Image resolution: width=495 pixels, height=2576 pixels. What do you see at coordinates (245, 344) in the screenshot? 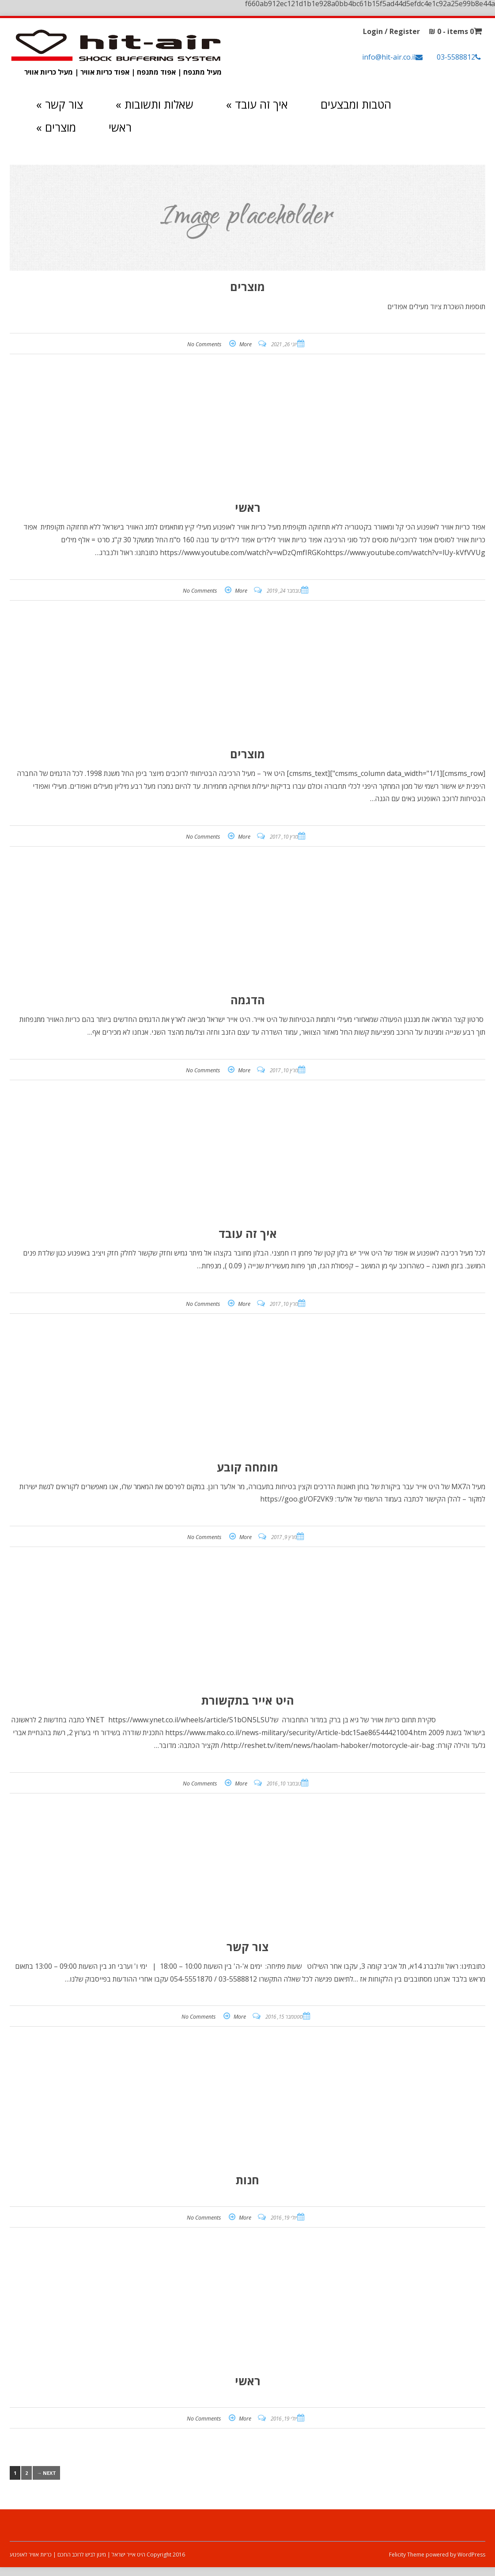
I see `More` at bounding box center [245, 344].